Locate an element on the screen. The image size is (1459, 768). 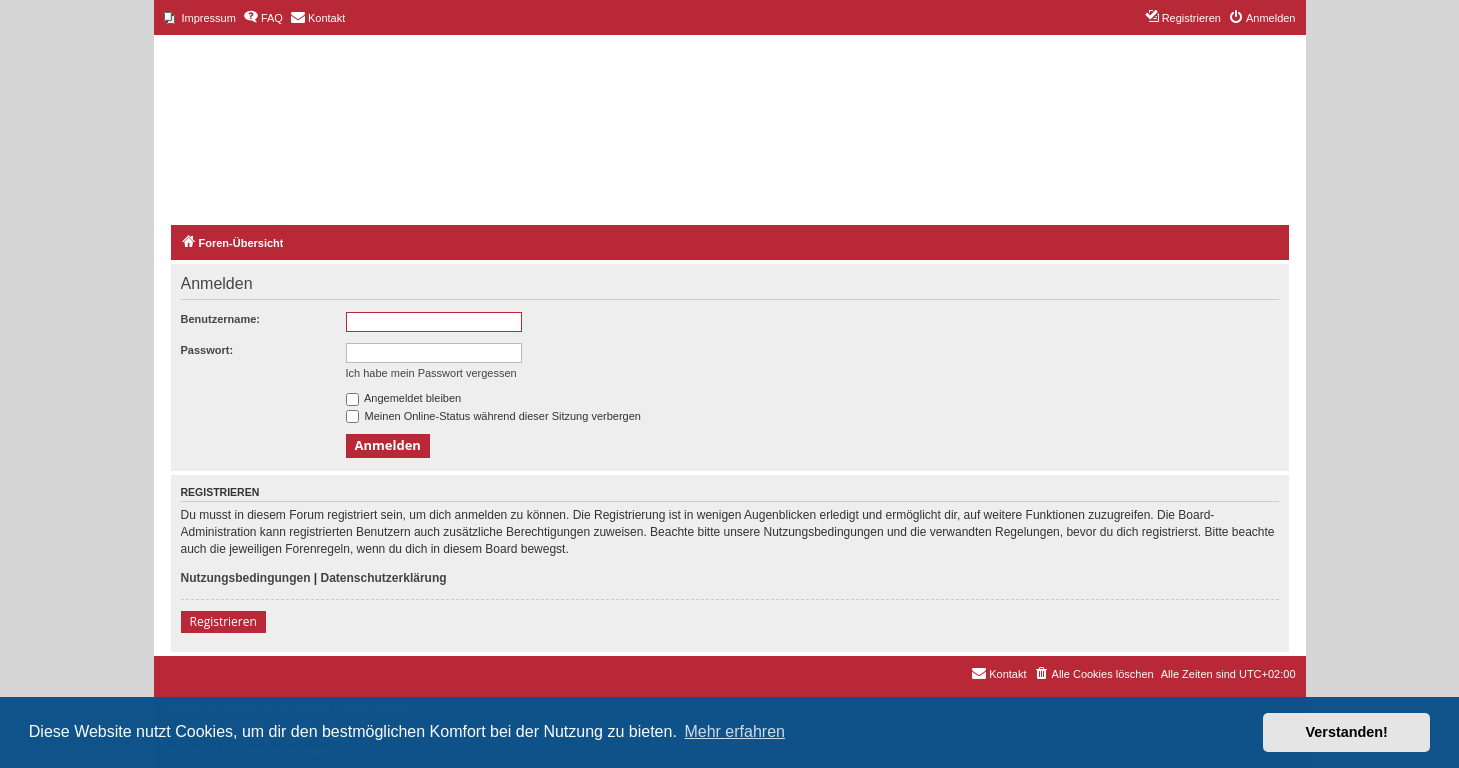
Angemeldet bleiben is located at coordinates (404, 398).